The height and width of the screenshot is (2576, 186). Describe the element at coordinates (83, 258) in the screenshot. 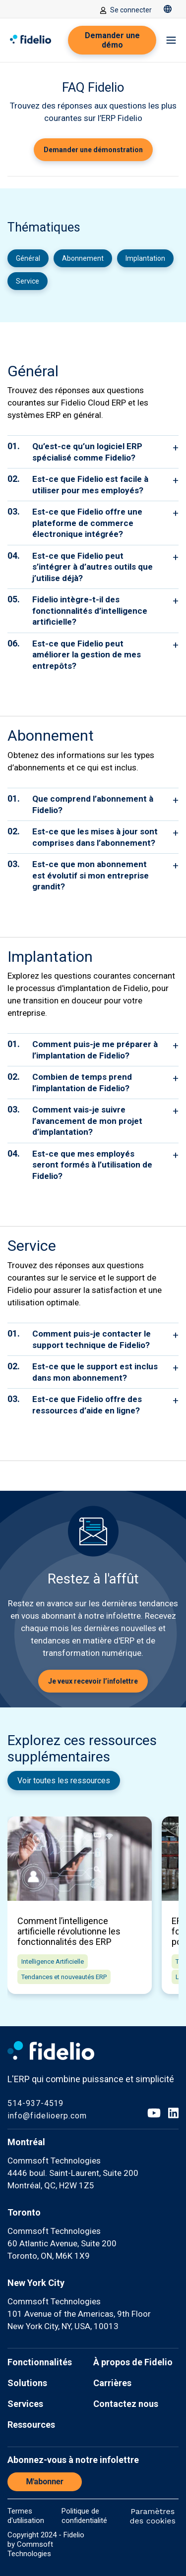

I see `Abonnement` at that location.